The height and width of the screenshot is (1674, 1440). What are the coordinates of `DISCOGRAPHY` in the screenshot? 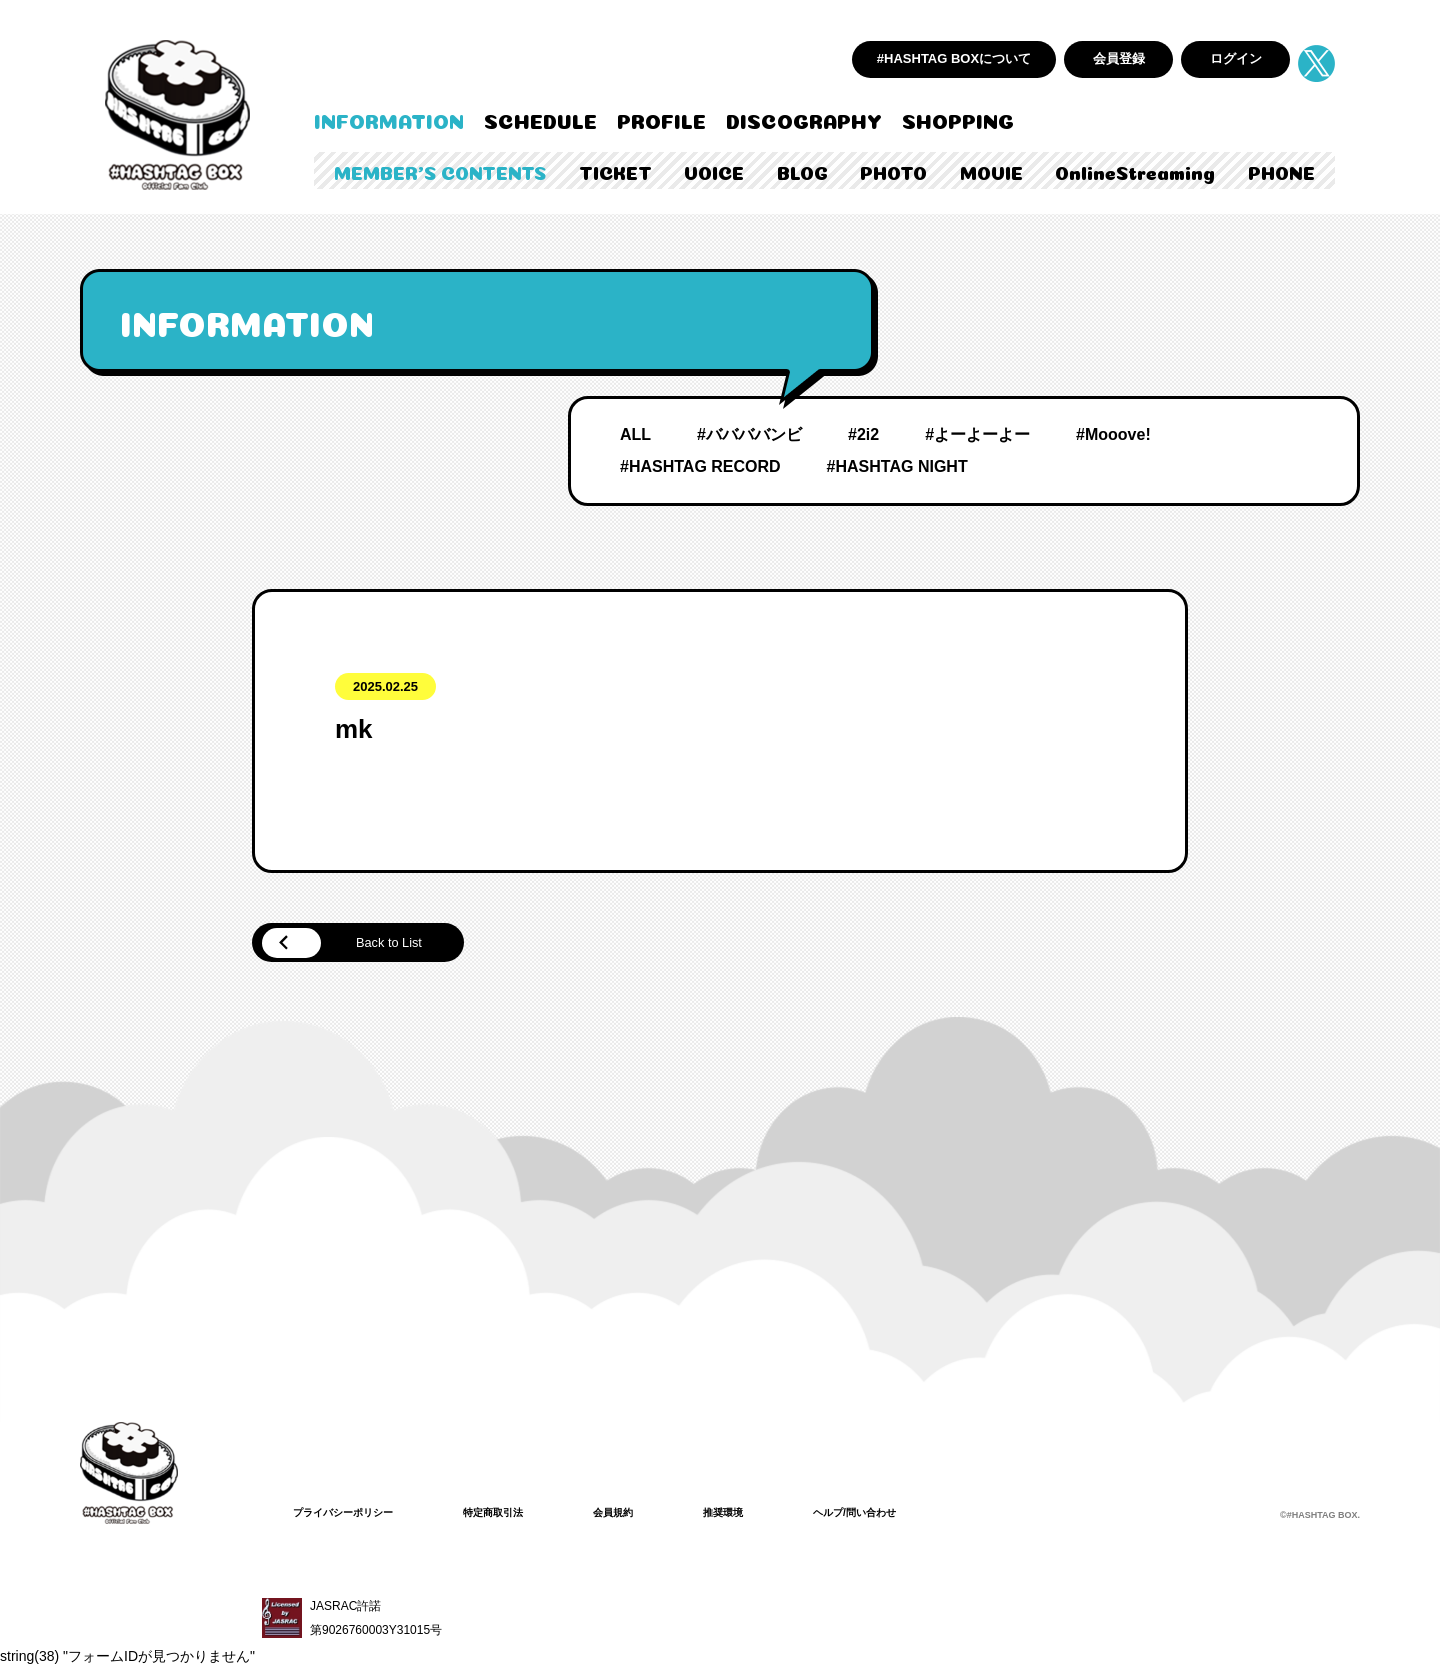 It's located at (804, 119).